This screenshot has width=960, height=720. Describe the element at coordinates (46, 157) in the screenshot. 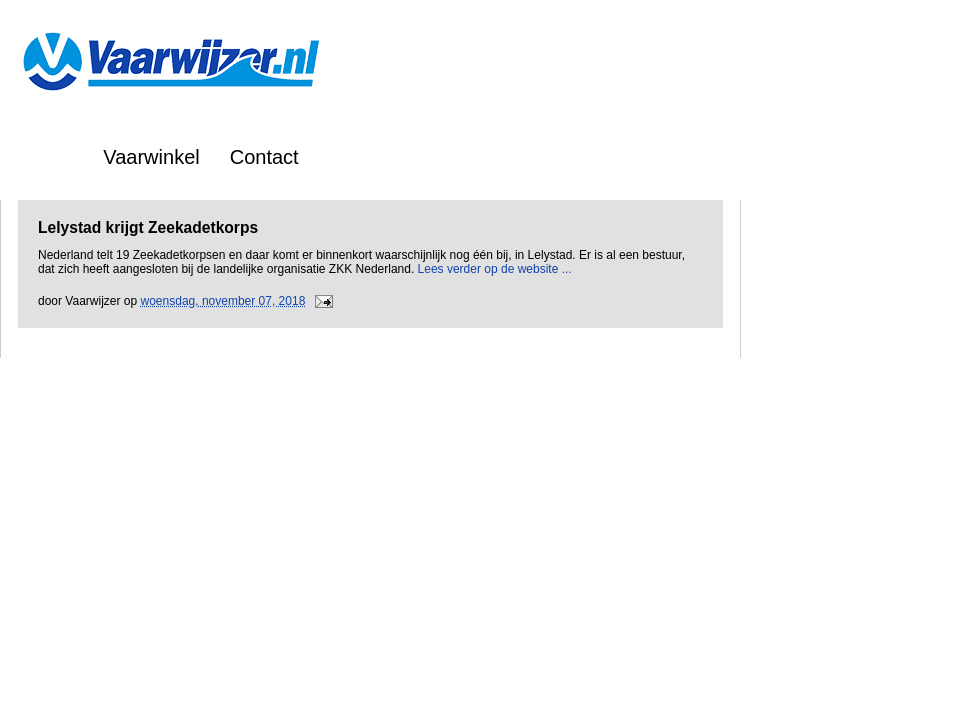

I see `Home` at that location.